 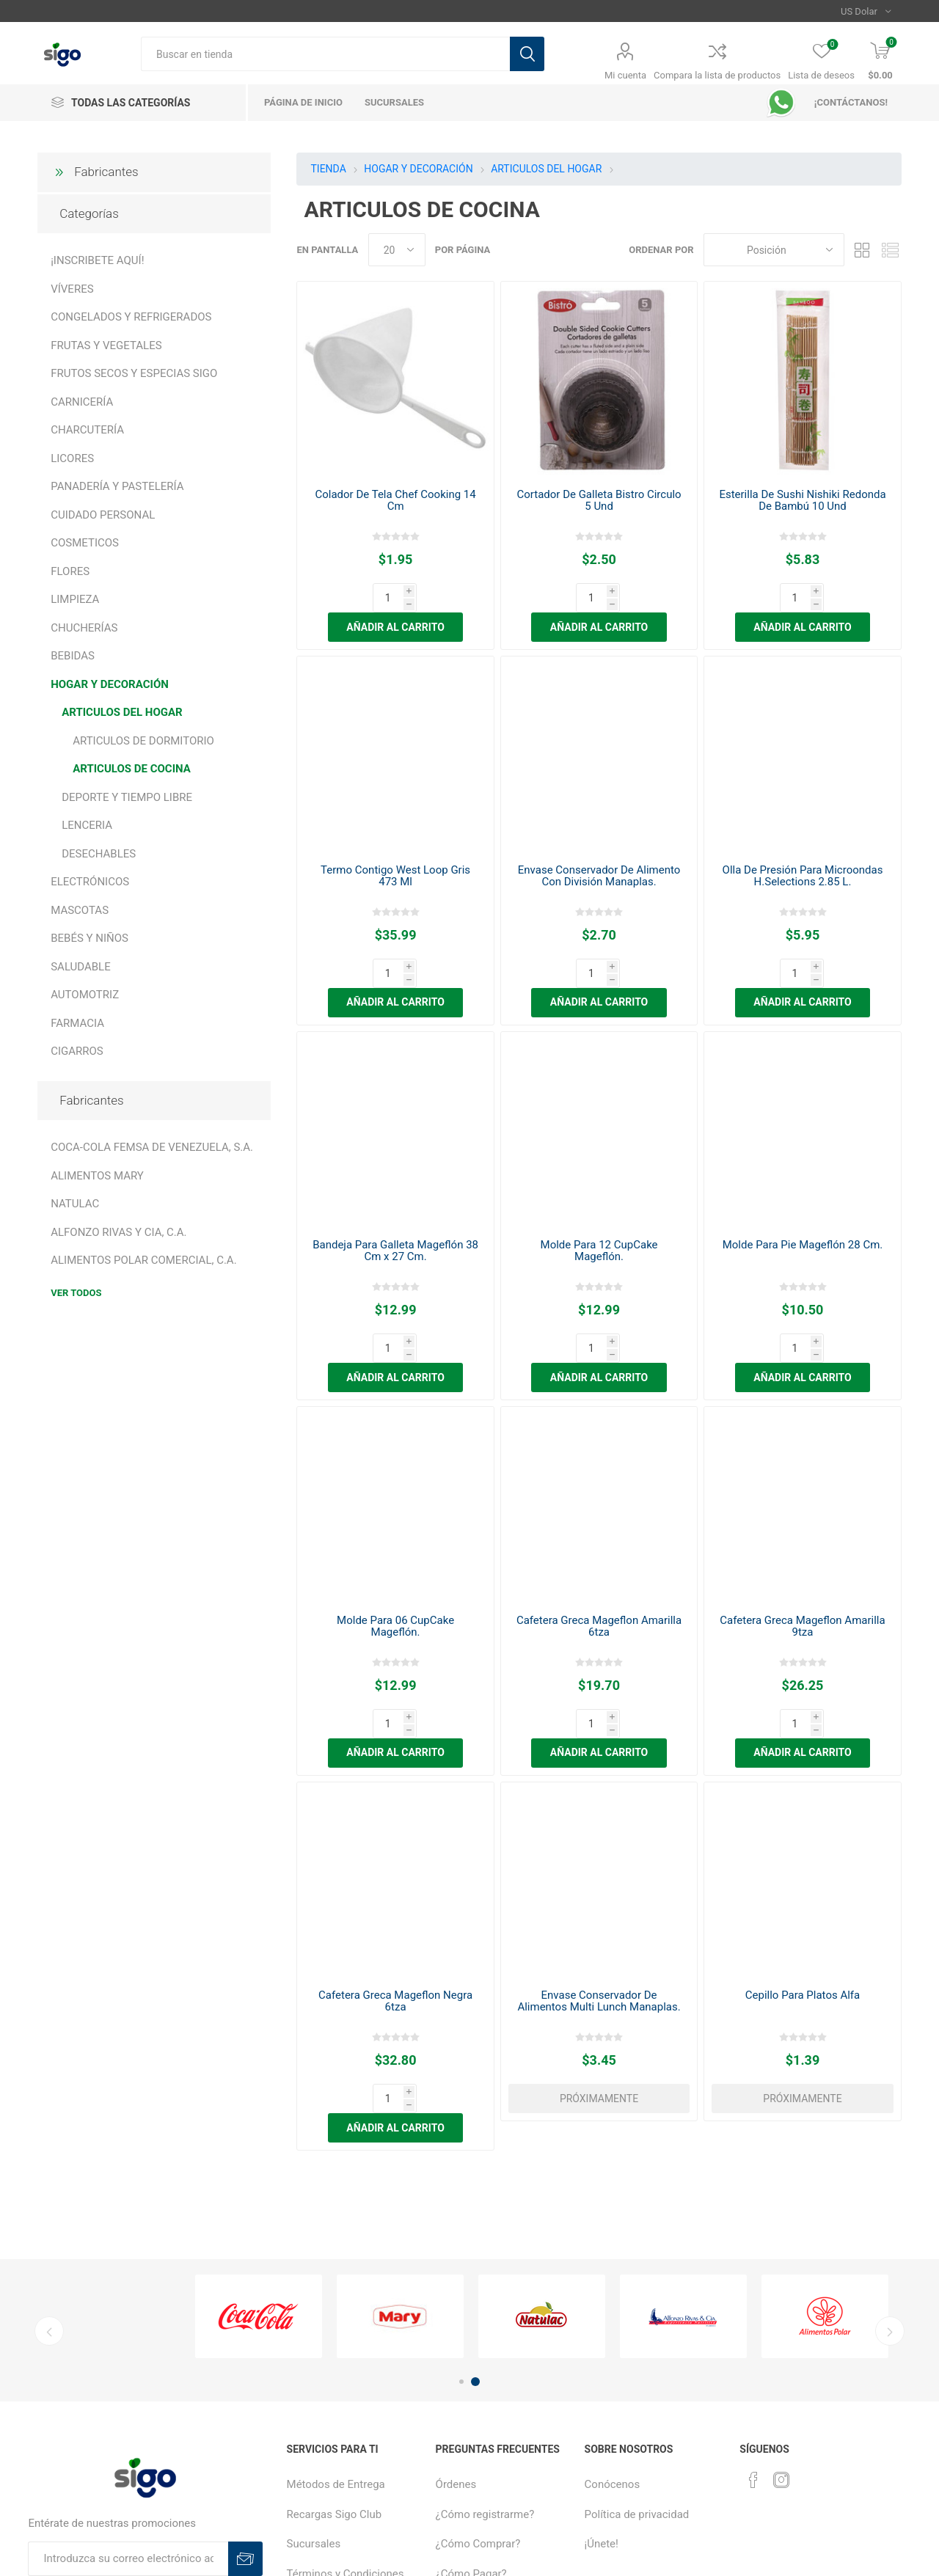 What do you see at coordinates (598, 1883) in the screenshot?
I see `Envase Conservador De Alimentos Multi Lunch Manaplas.` at bounding box center [598, 1883].